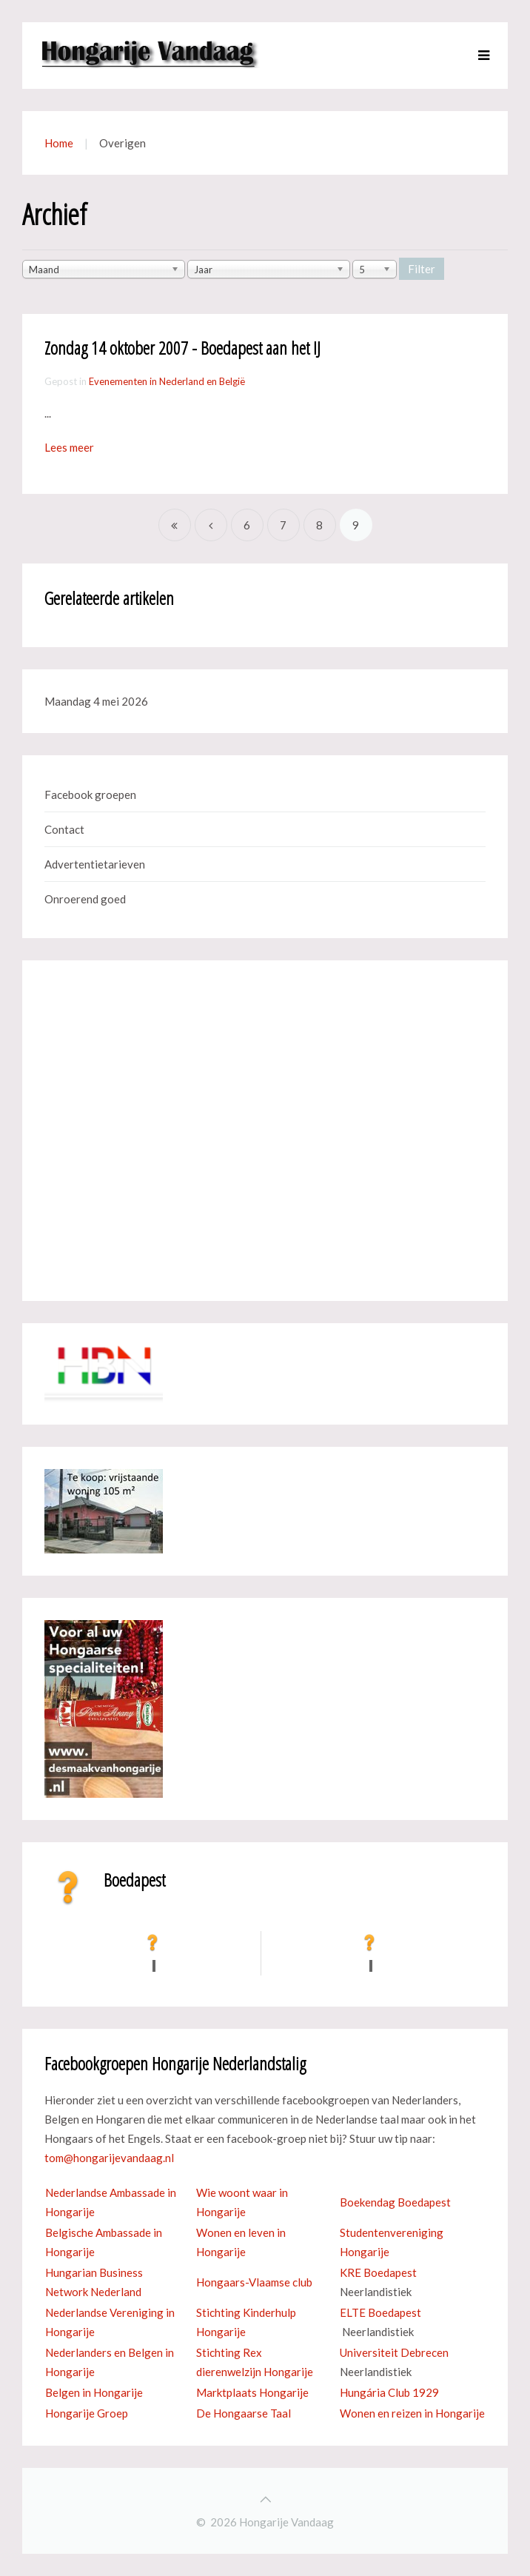 This screenshot has height=2576, width=530. What do you see at coordinates (378, 2272) in the screenshot?
I see `KRE Boedapest` at bounding box center [378, 2272].